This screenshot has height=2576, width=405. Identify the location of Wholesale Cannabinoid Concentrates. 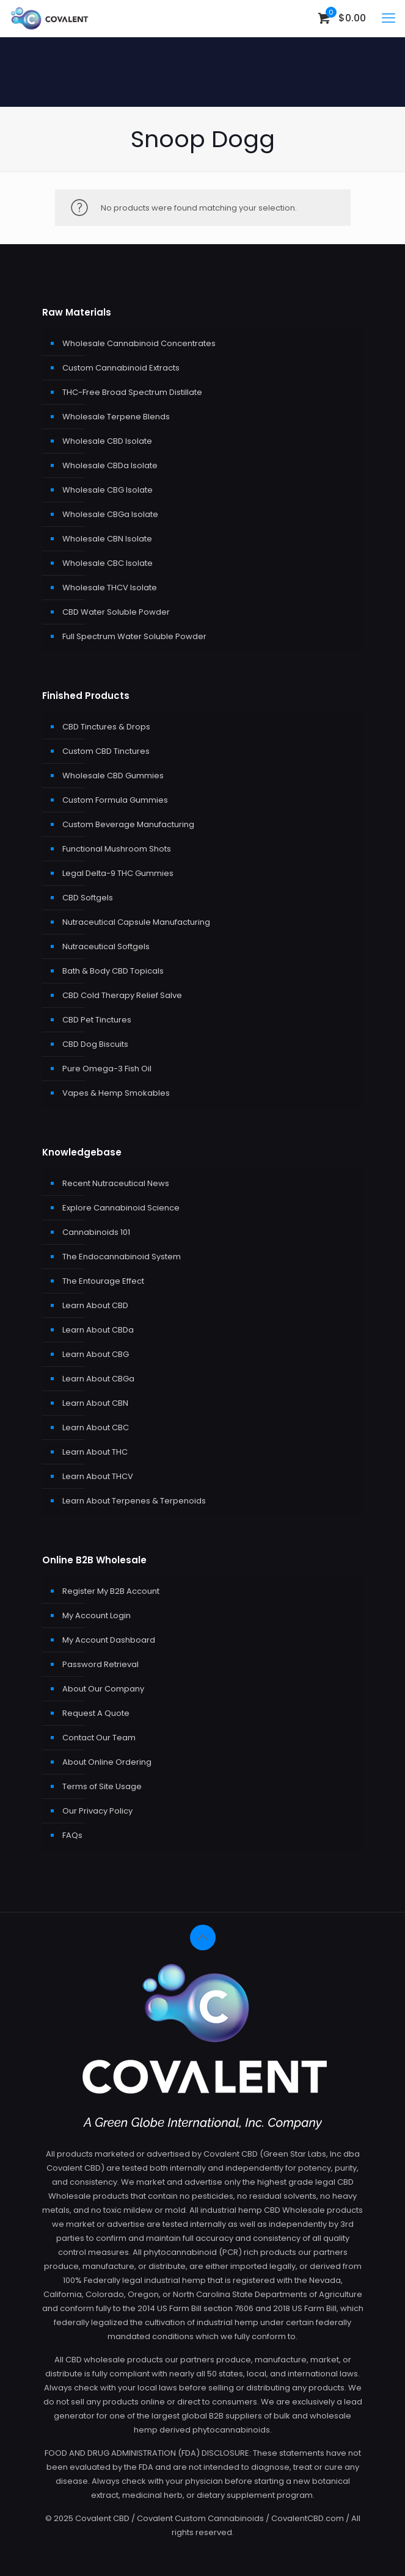
(139, 343).